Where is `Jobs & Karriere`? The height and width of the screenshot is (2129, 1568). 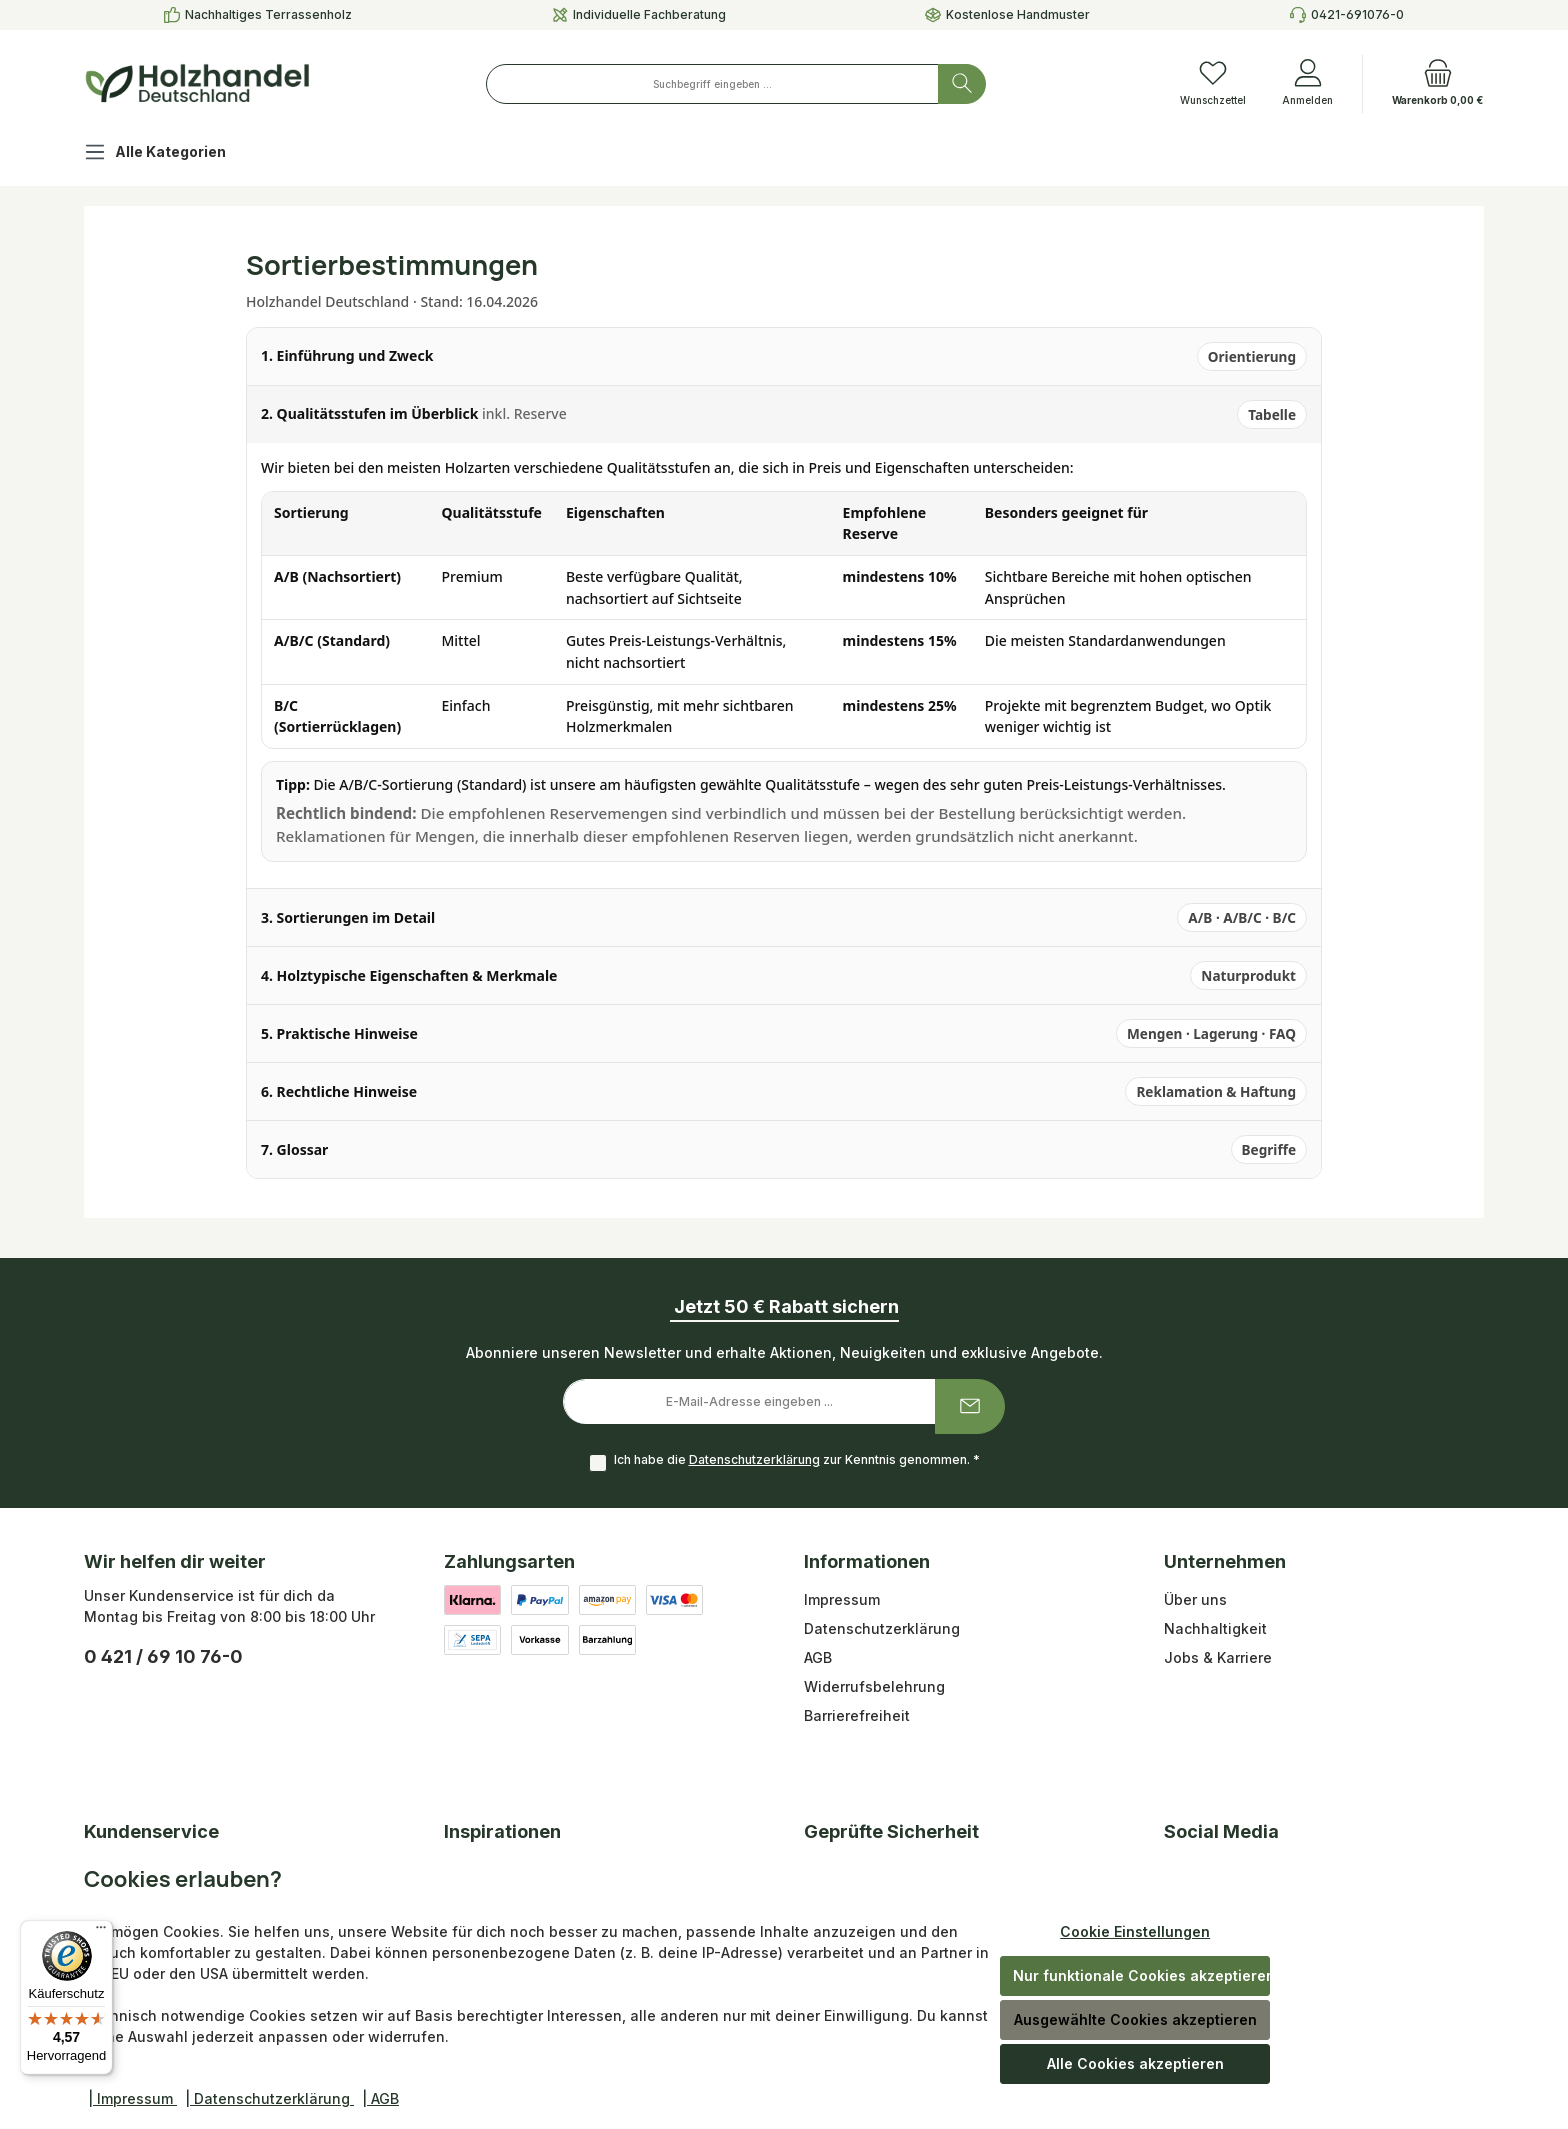
Jobs & Karriere is located at coordinates (1218, 1657).